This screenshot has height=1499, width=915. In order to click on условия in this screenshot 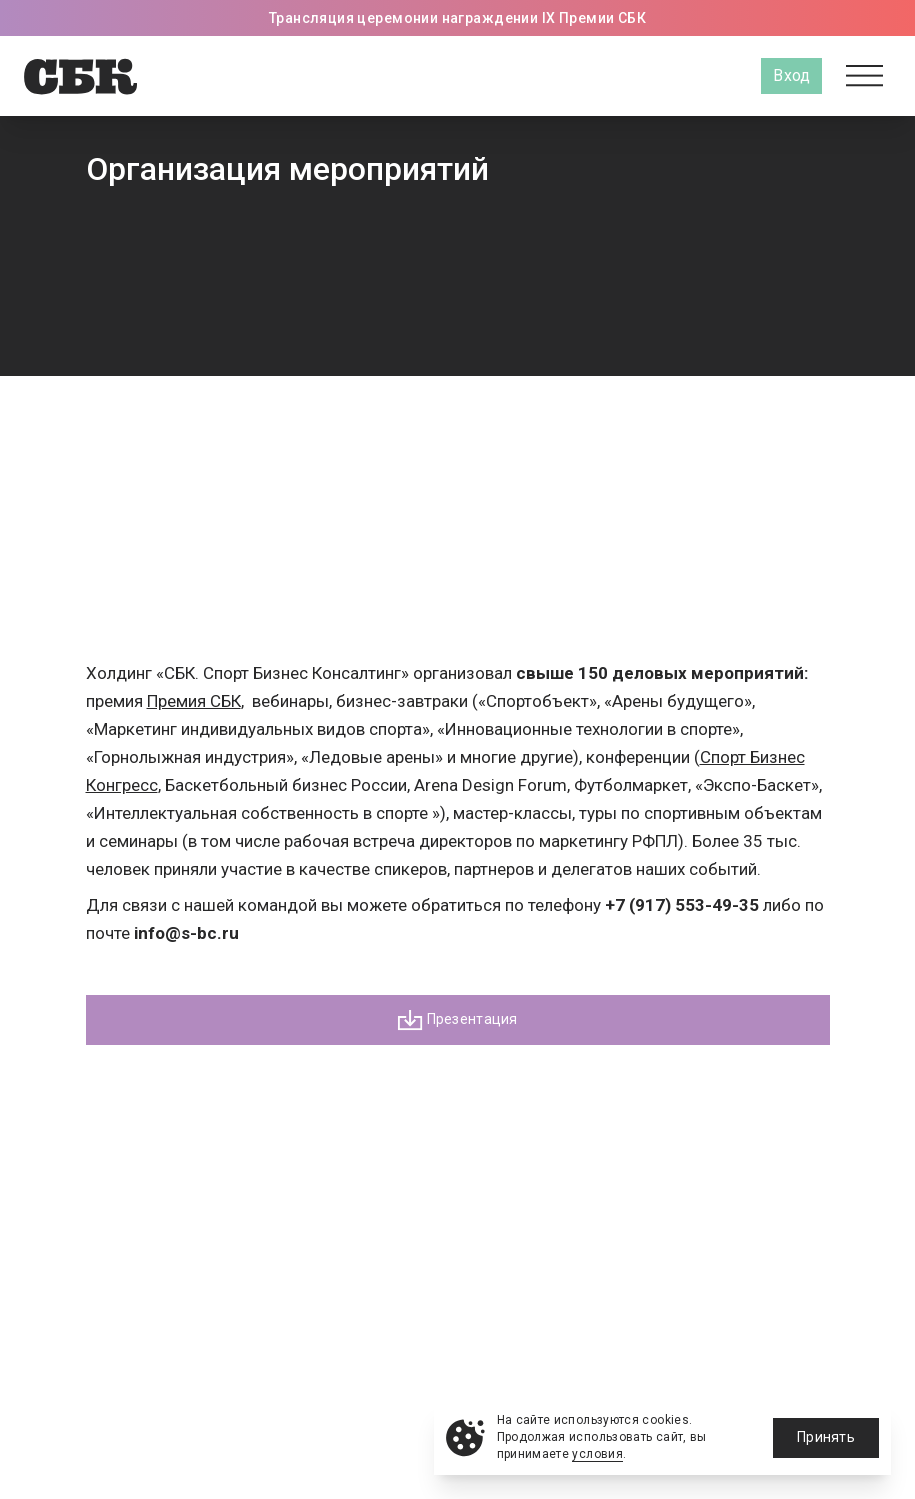, I will do `click(597, 1454)`.